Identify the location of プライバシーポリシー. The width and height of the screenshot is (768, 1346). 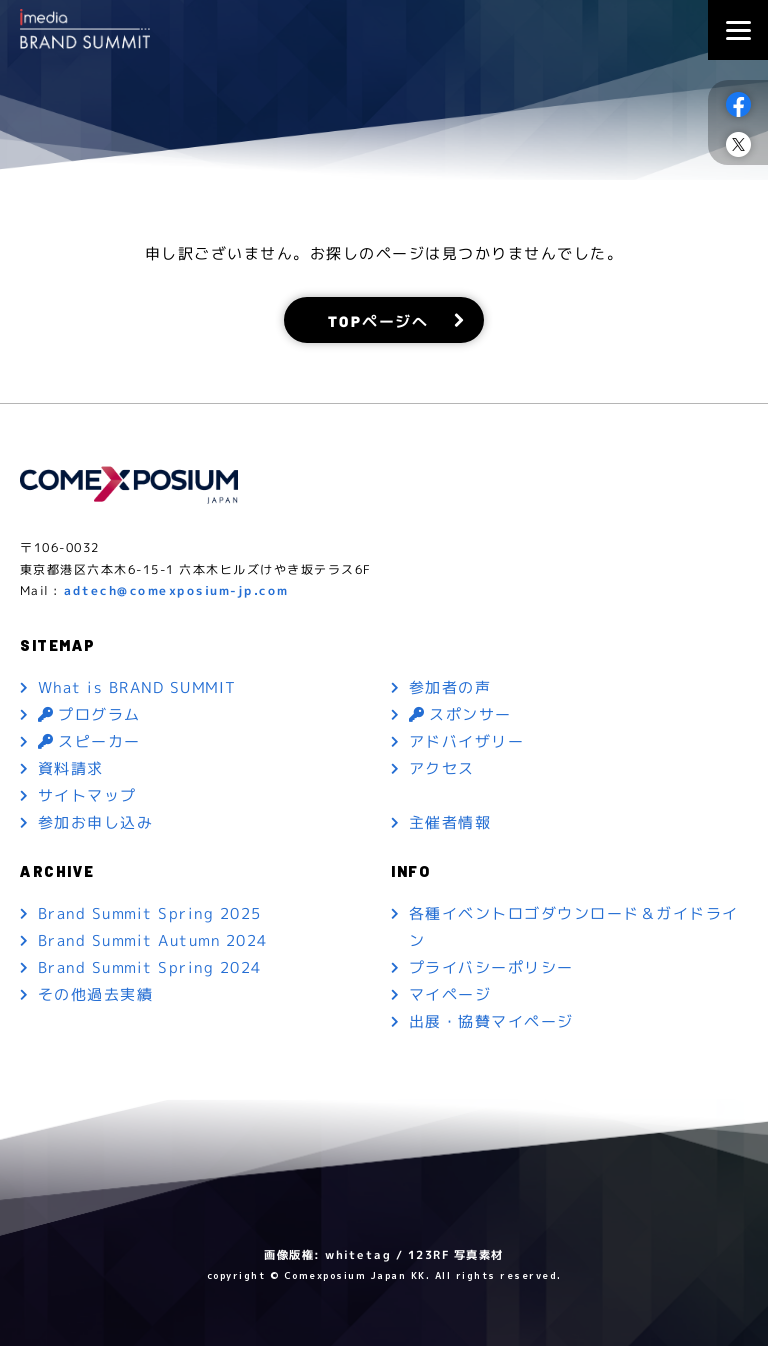
(491, 967).